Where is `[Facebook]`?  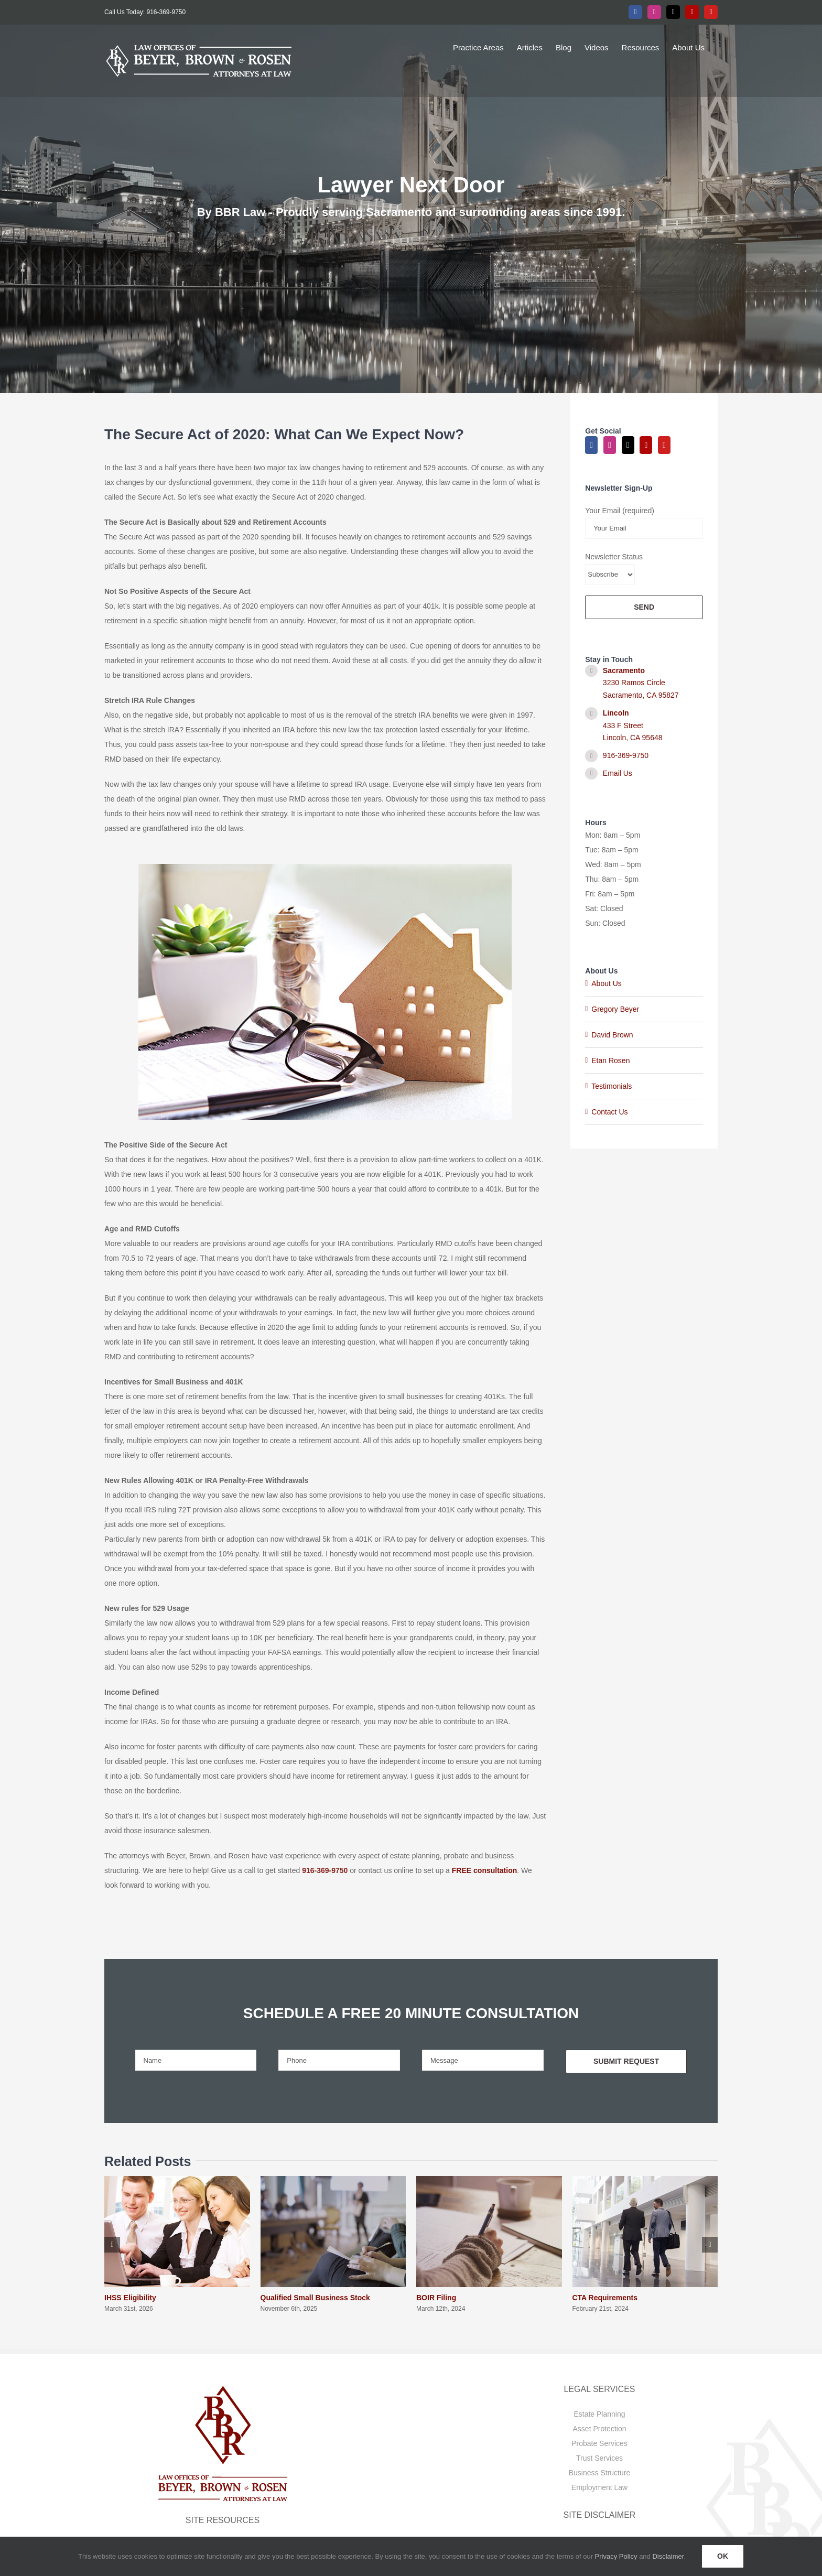 [Facebook] is located at coordinates (591, 445).